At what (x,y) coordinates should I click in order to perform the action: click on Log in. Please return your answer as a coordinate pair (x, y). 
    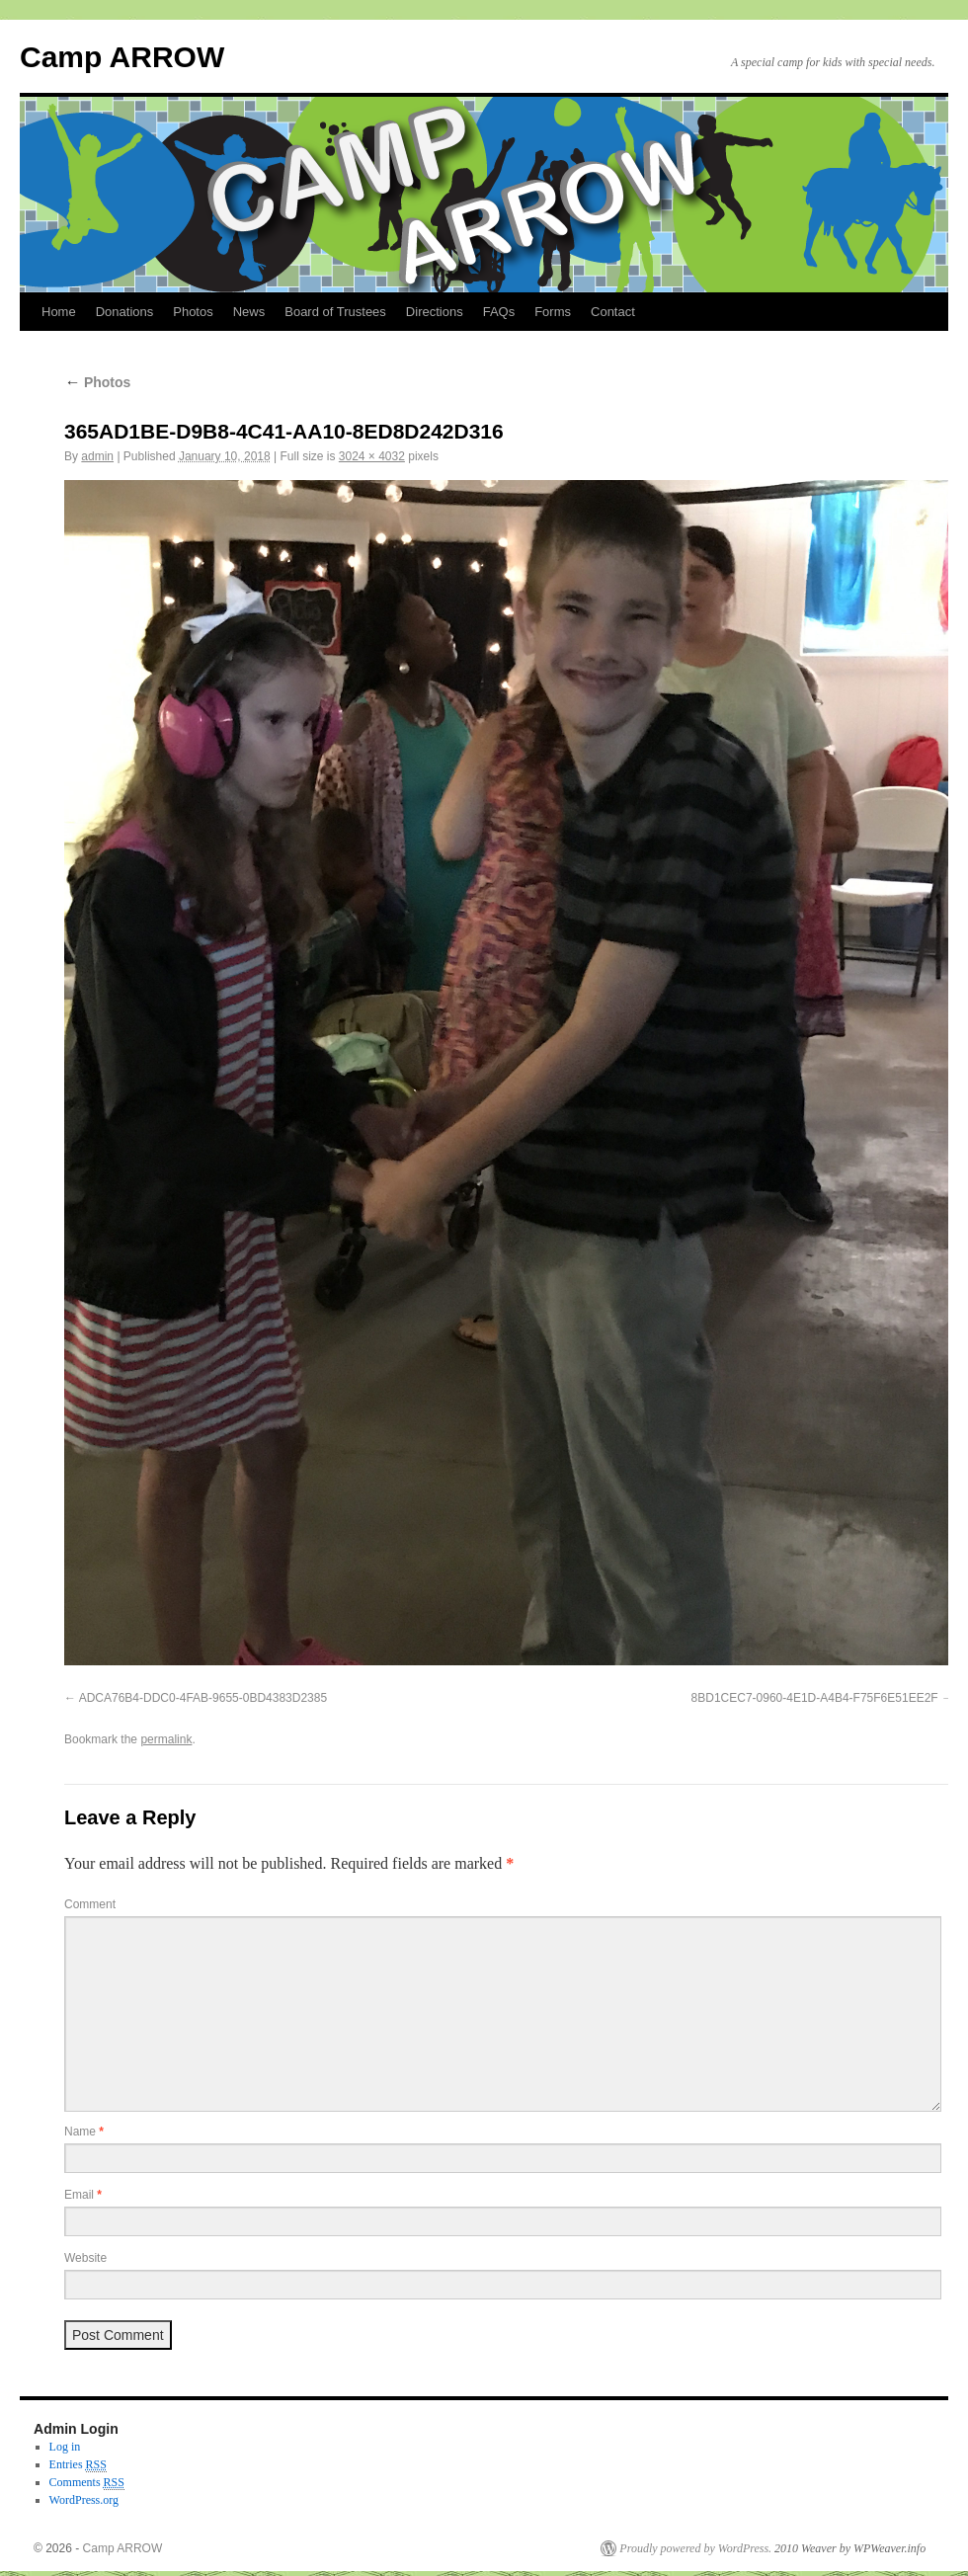
    Looking at the image, I should click on (65, 2447).